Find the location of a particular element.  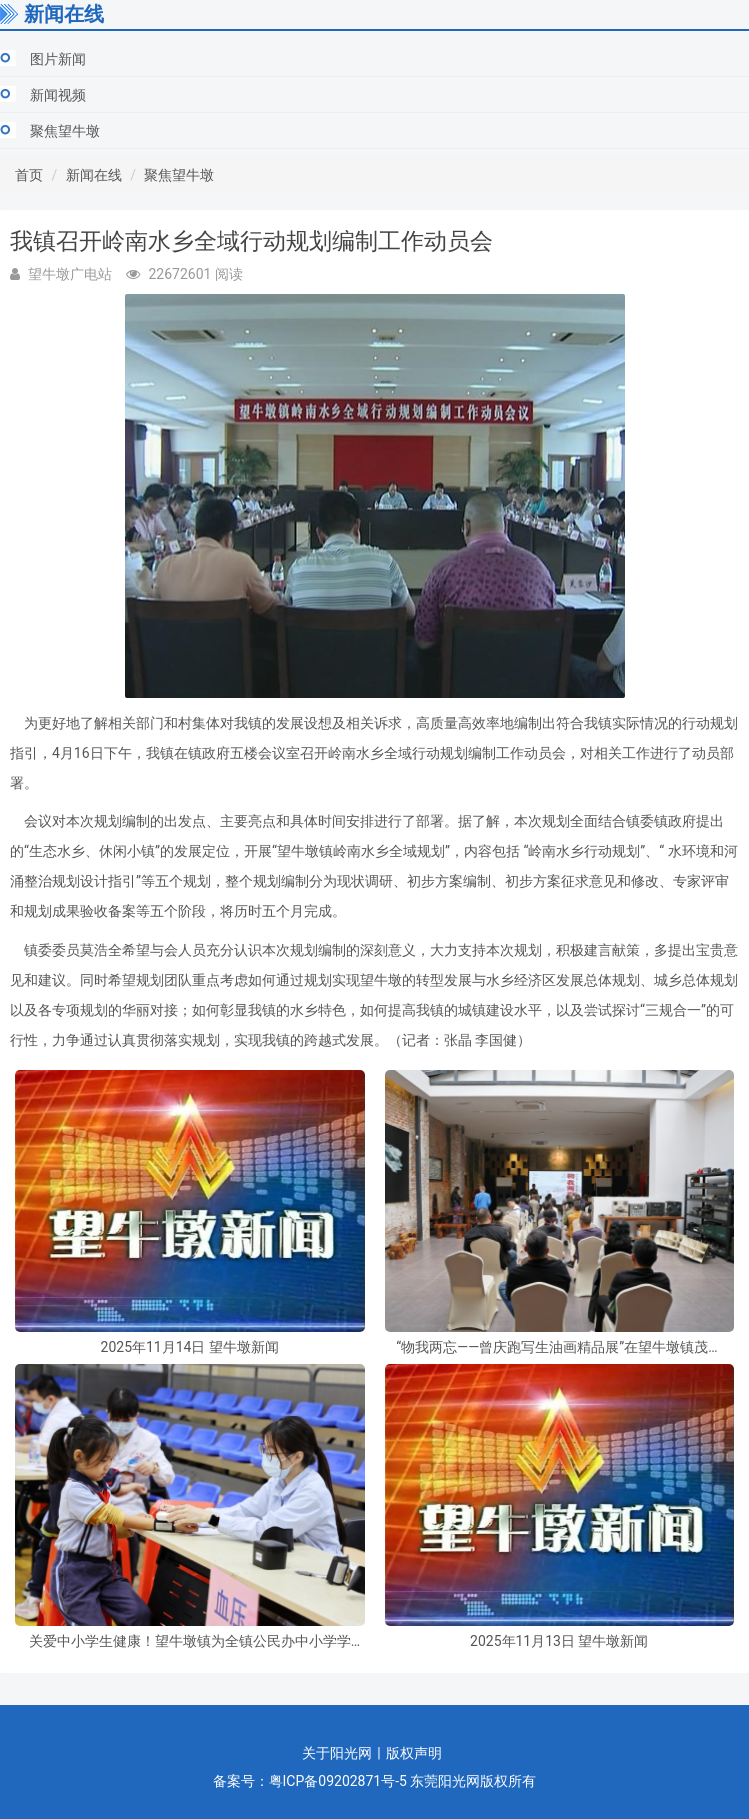

新闻在线 is located at coordinates (94, 175).